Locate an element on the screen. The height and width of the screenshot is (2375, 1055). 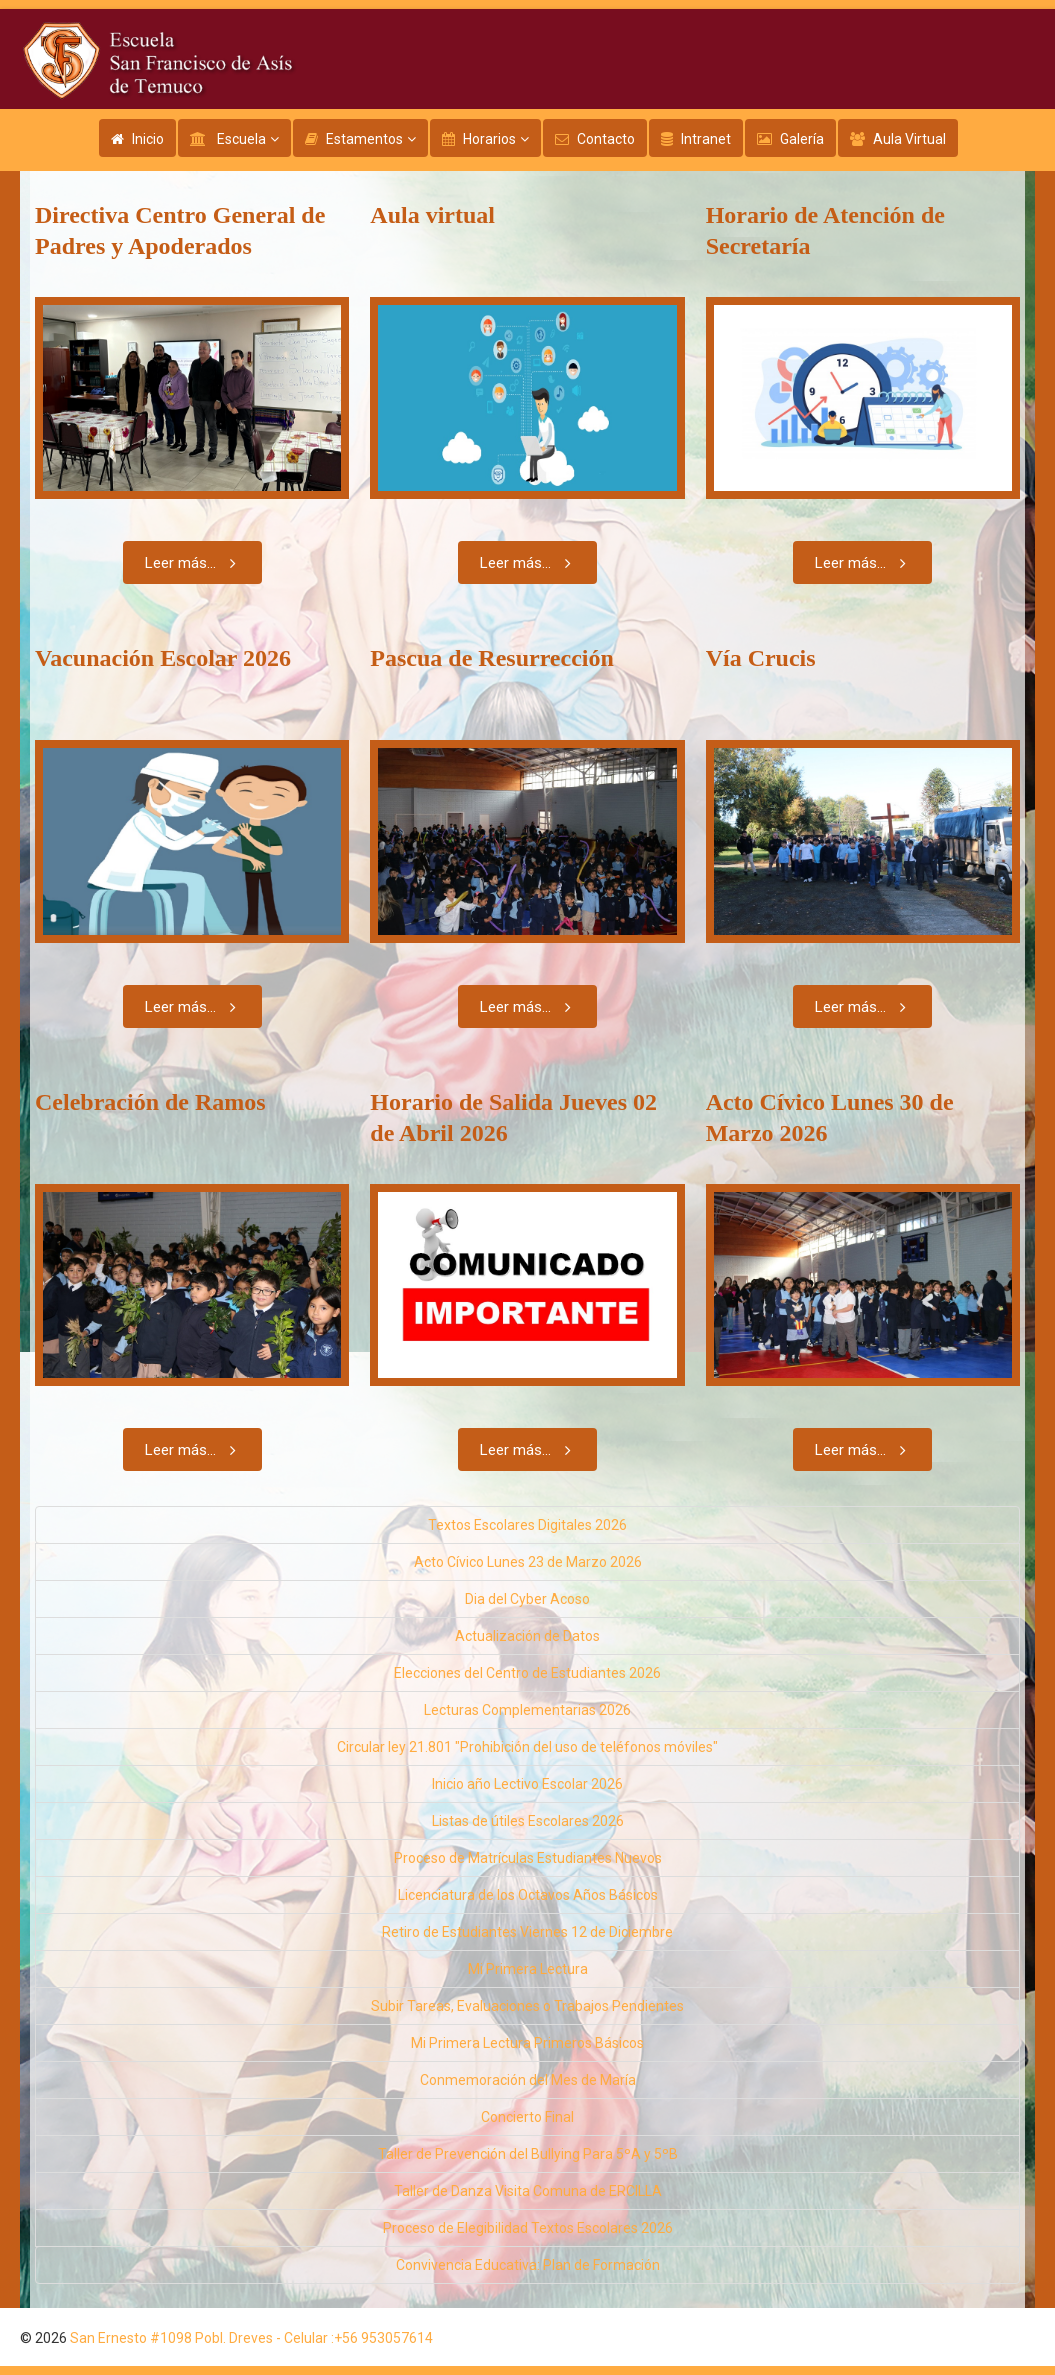
Conmemoración del Mes de María is located at coordinates (528, 2080).